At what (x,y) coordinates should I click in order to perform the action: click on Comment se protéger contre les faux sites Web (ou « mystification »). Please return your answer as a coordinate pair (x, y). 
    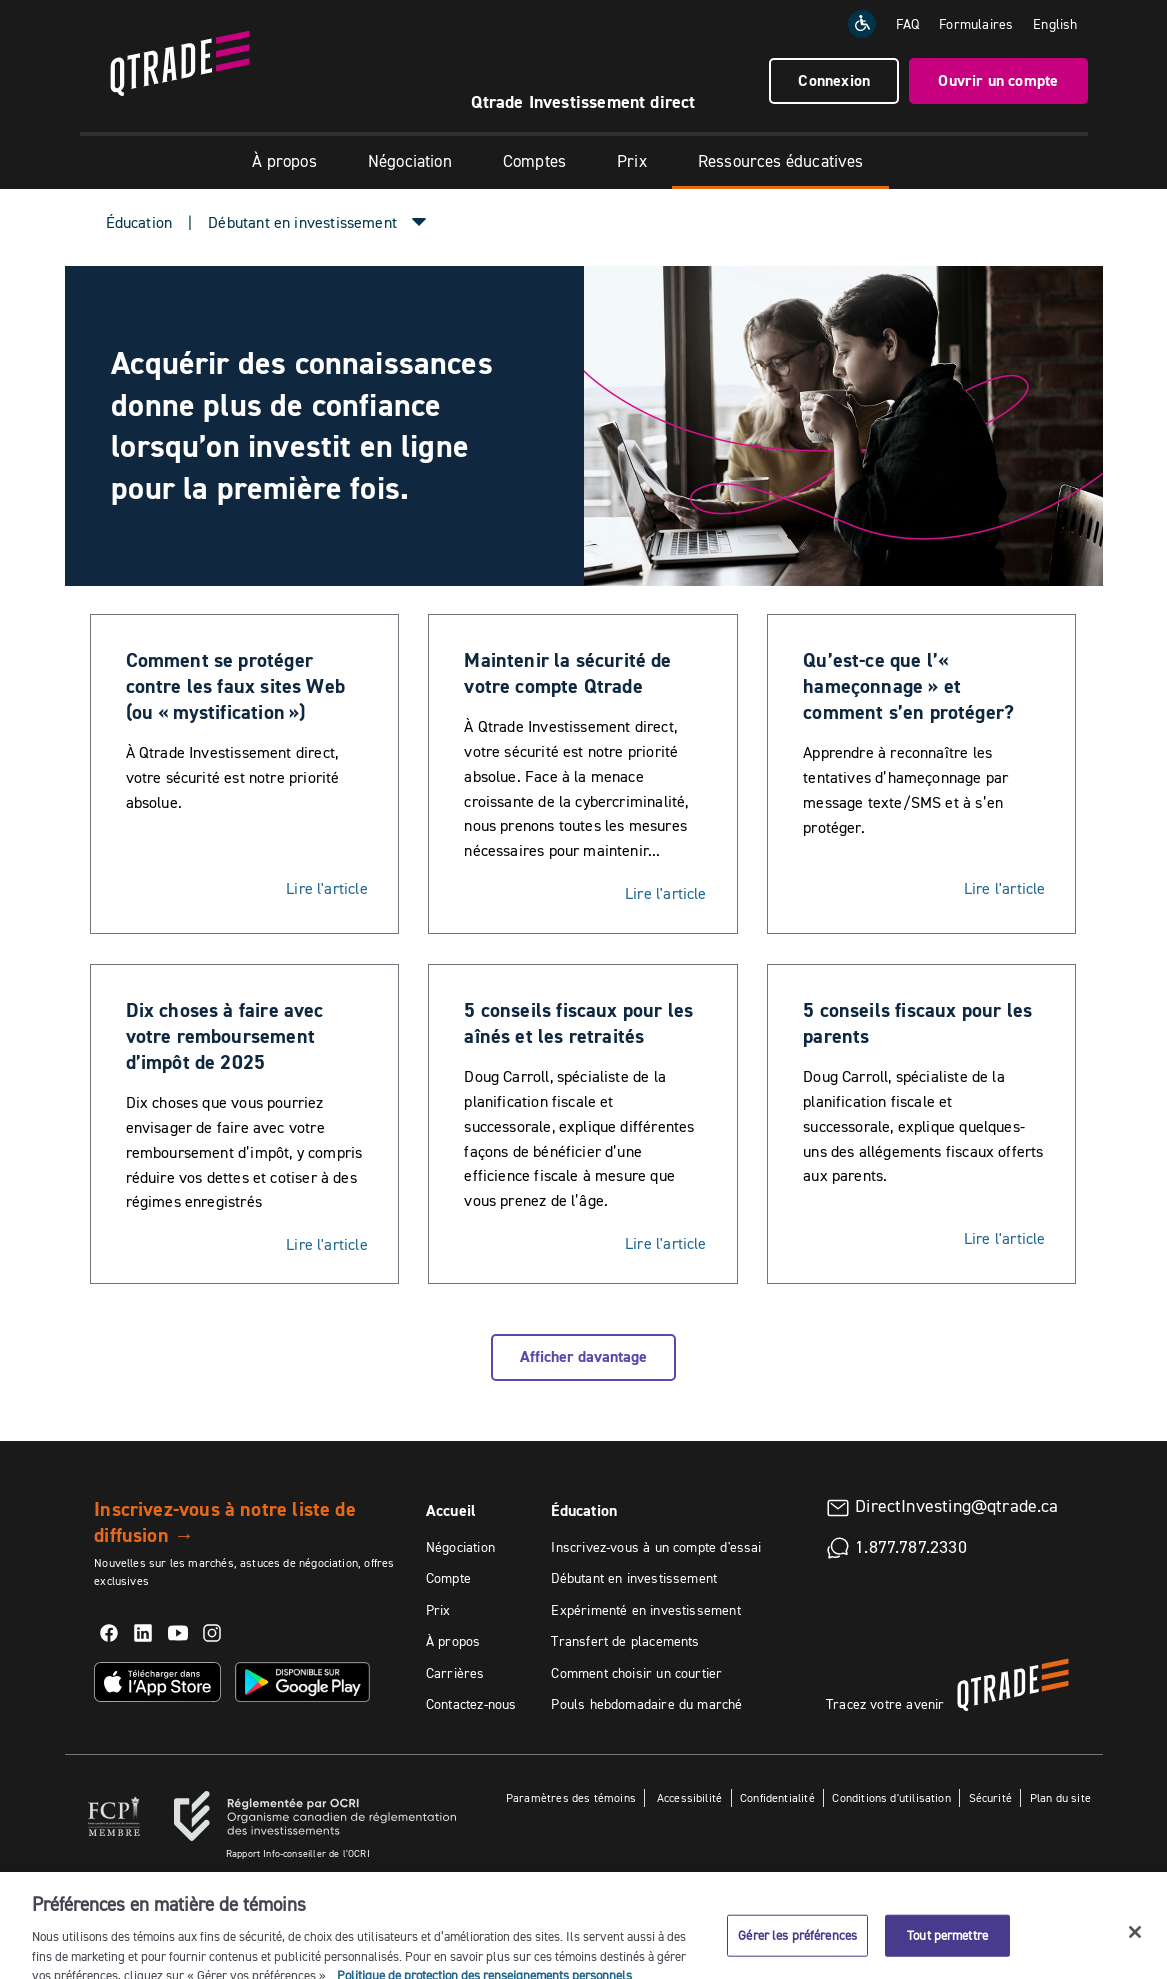
    Looking at the image, I should click on (236, 686).